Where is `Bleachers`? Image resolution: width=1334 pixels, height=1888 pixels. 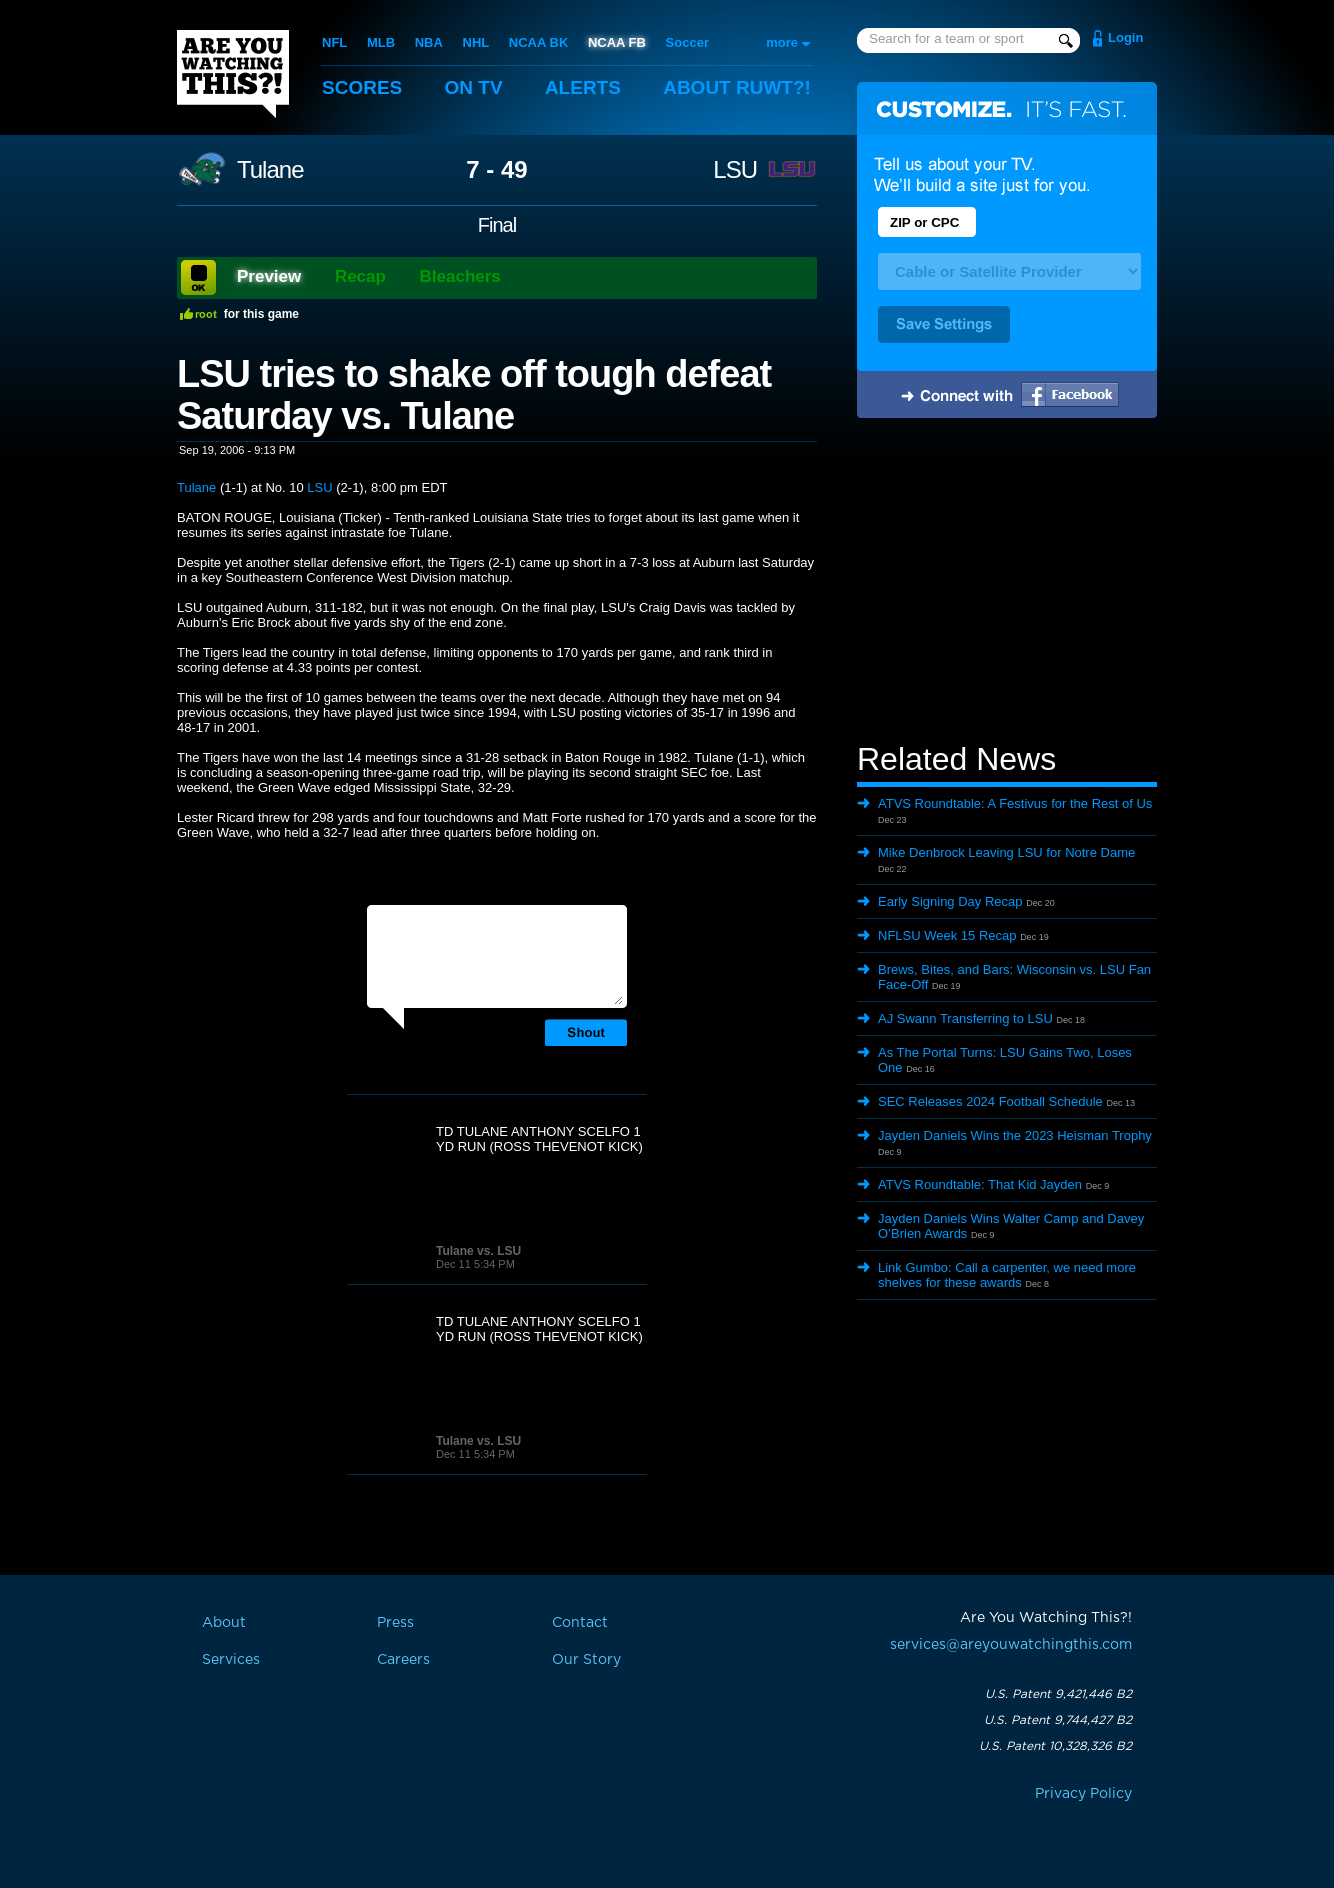
Bleachers is located at coordinates (460, 276).